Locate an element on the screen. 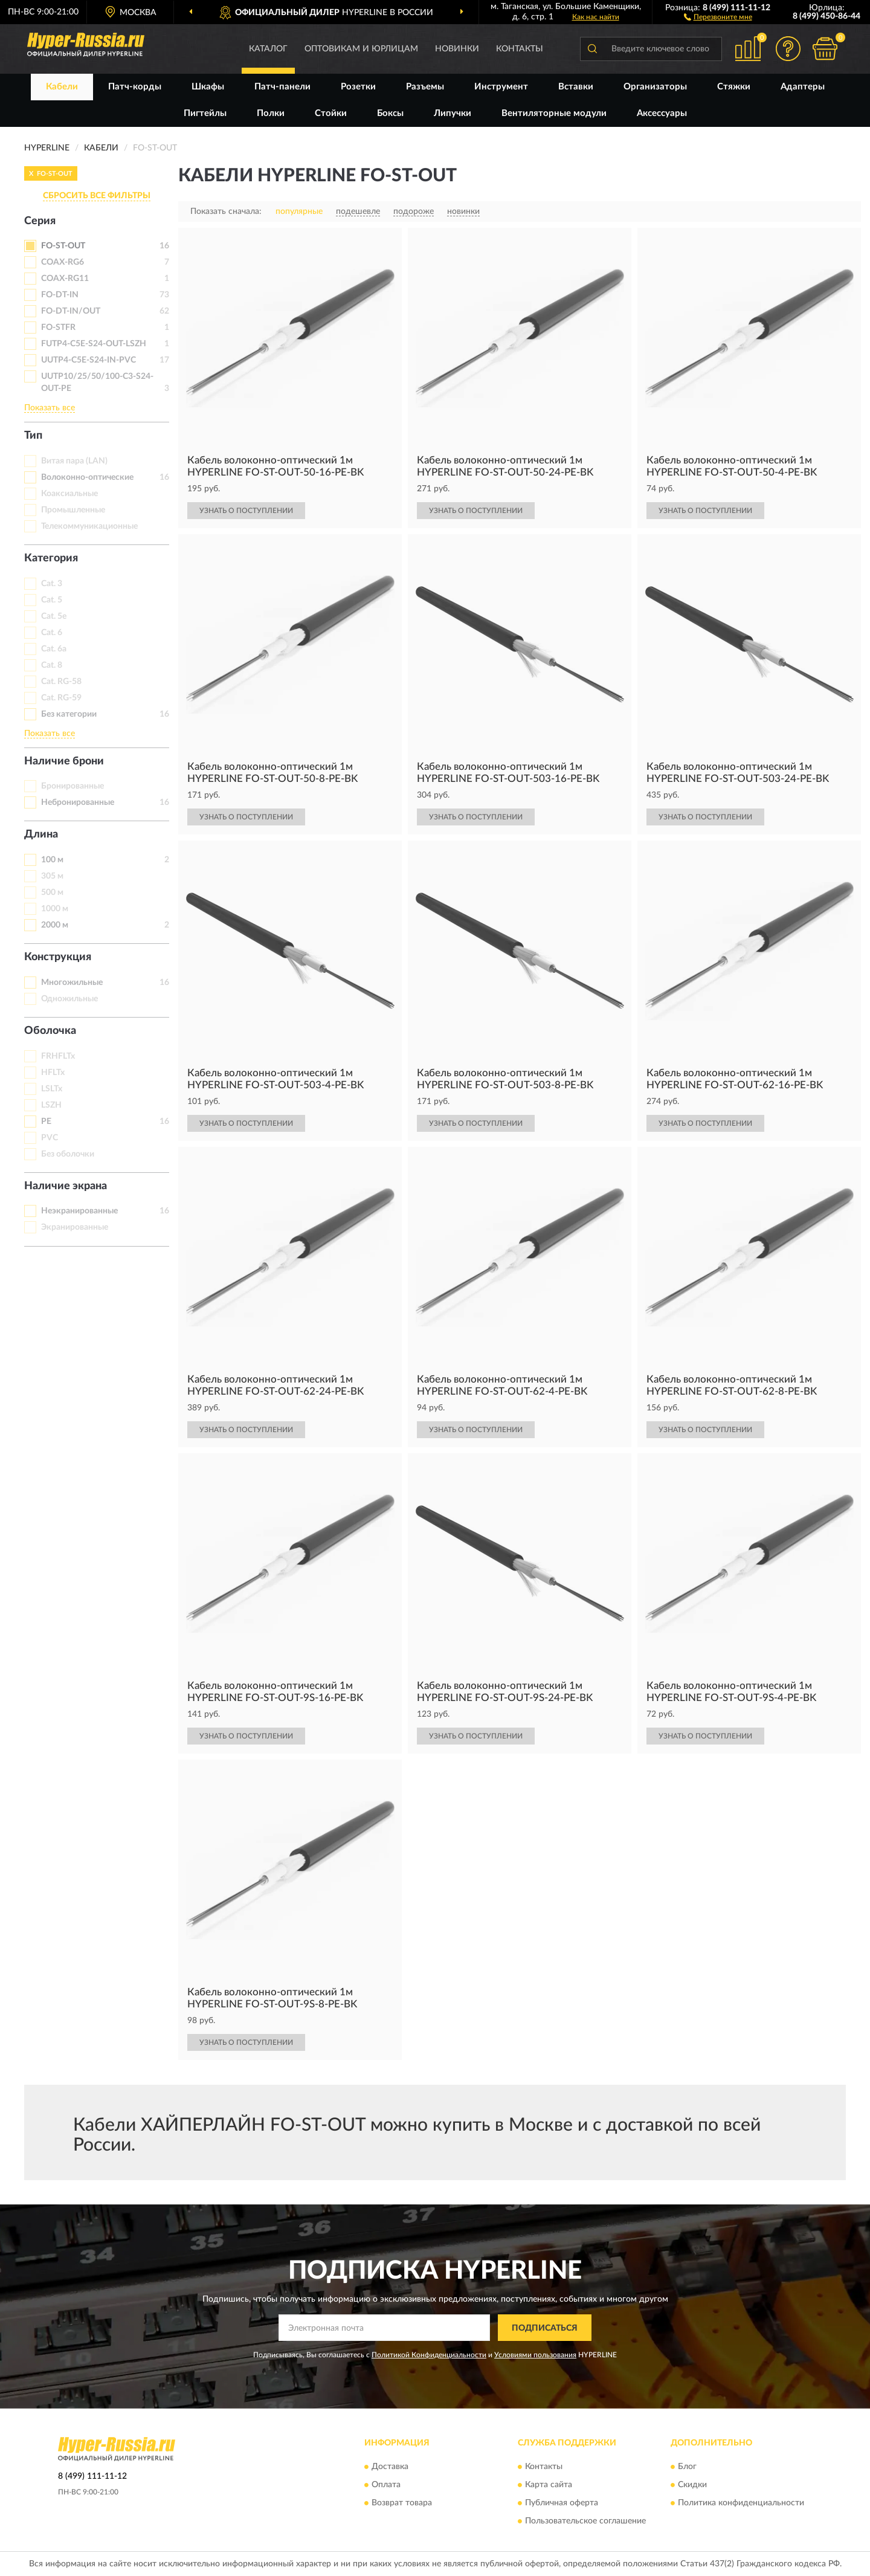  Неэкранированные is located at coordinates (79, 1211).